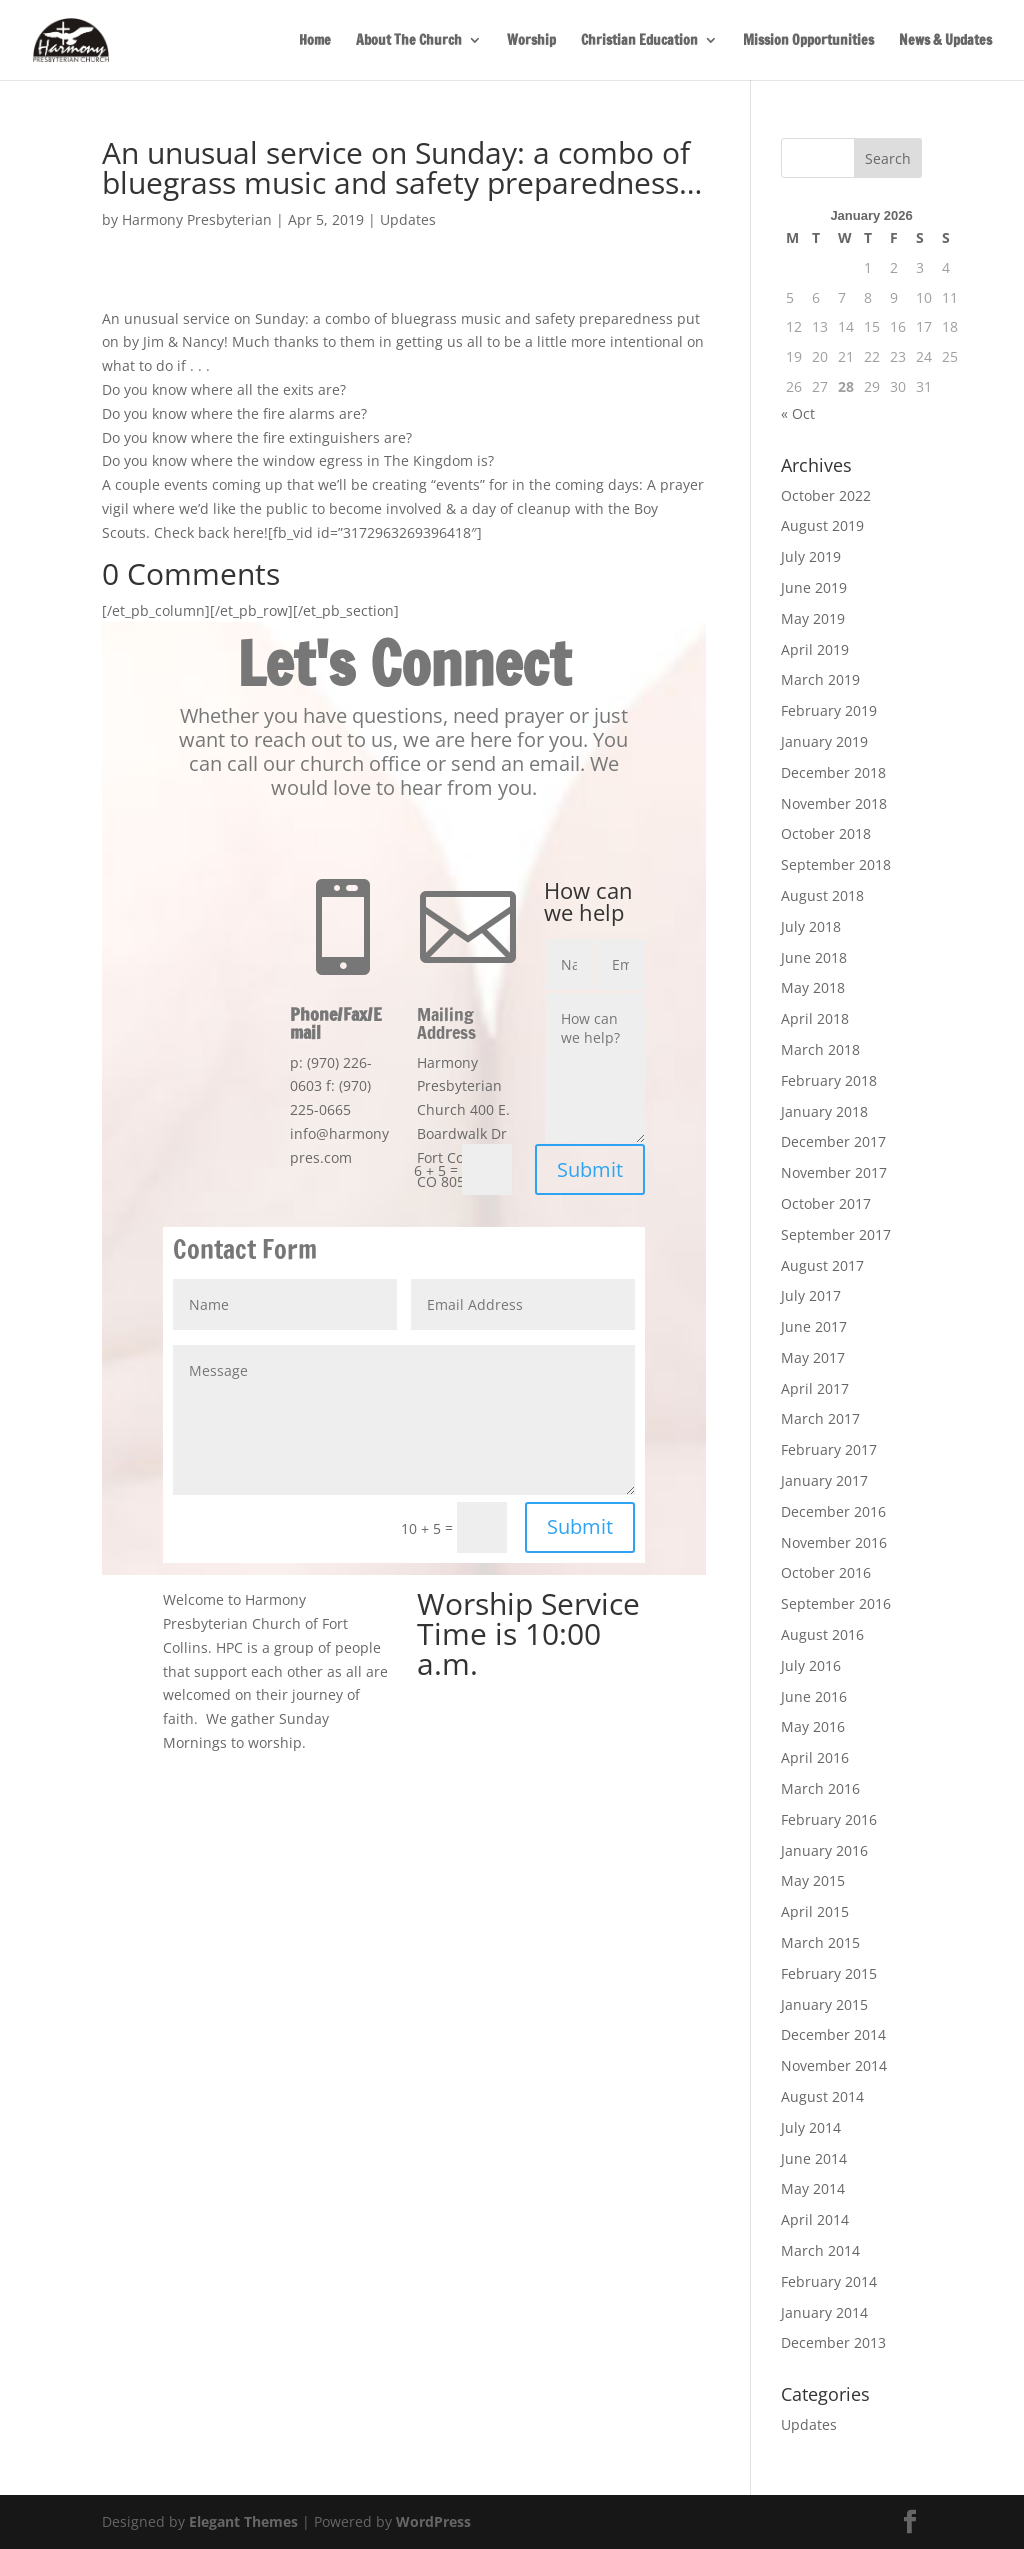 The width and height of the screenshot is (1024, 2549). I want to click on March 2018, so click(820, 1049).